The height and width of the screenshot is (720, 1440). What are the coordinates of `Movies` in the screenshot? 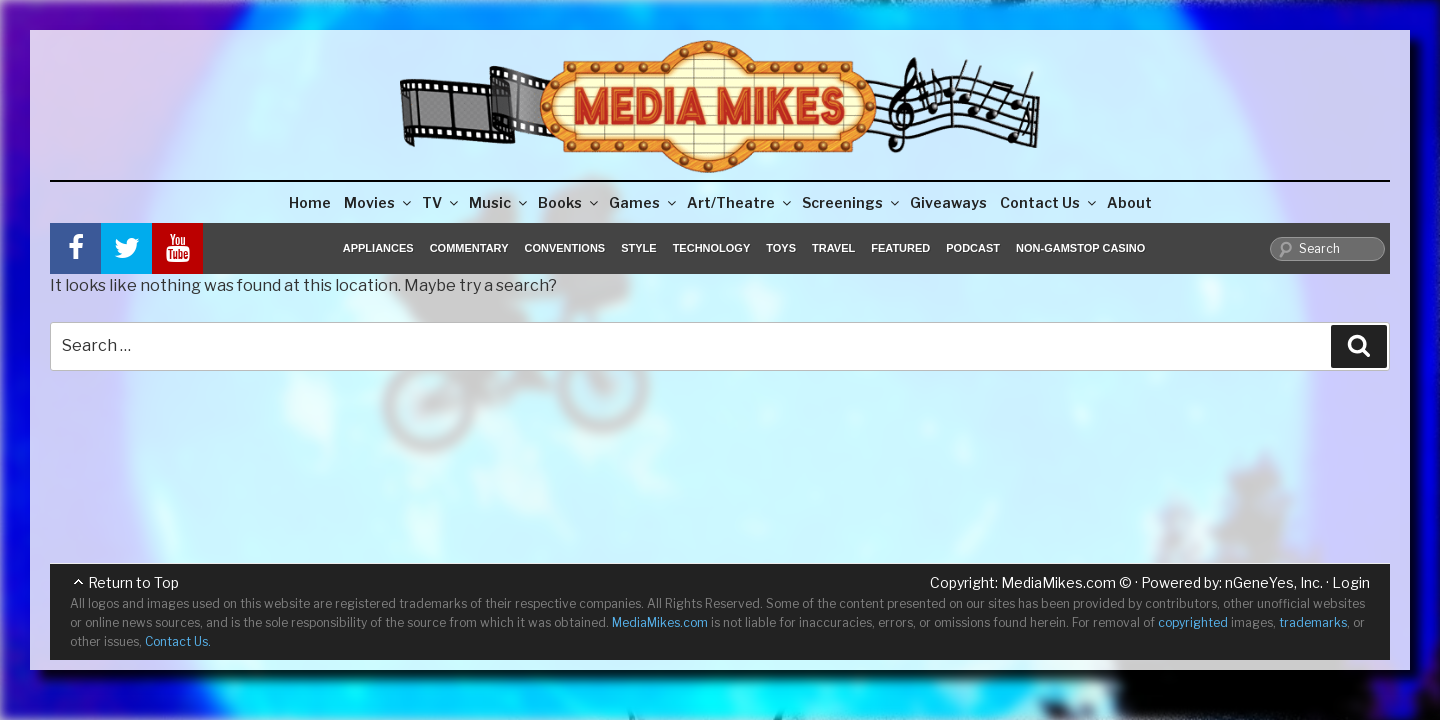 It's located at (379, 202).